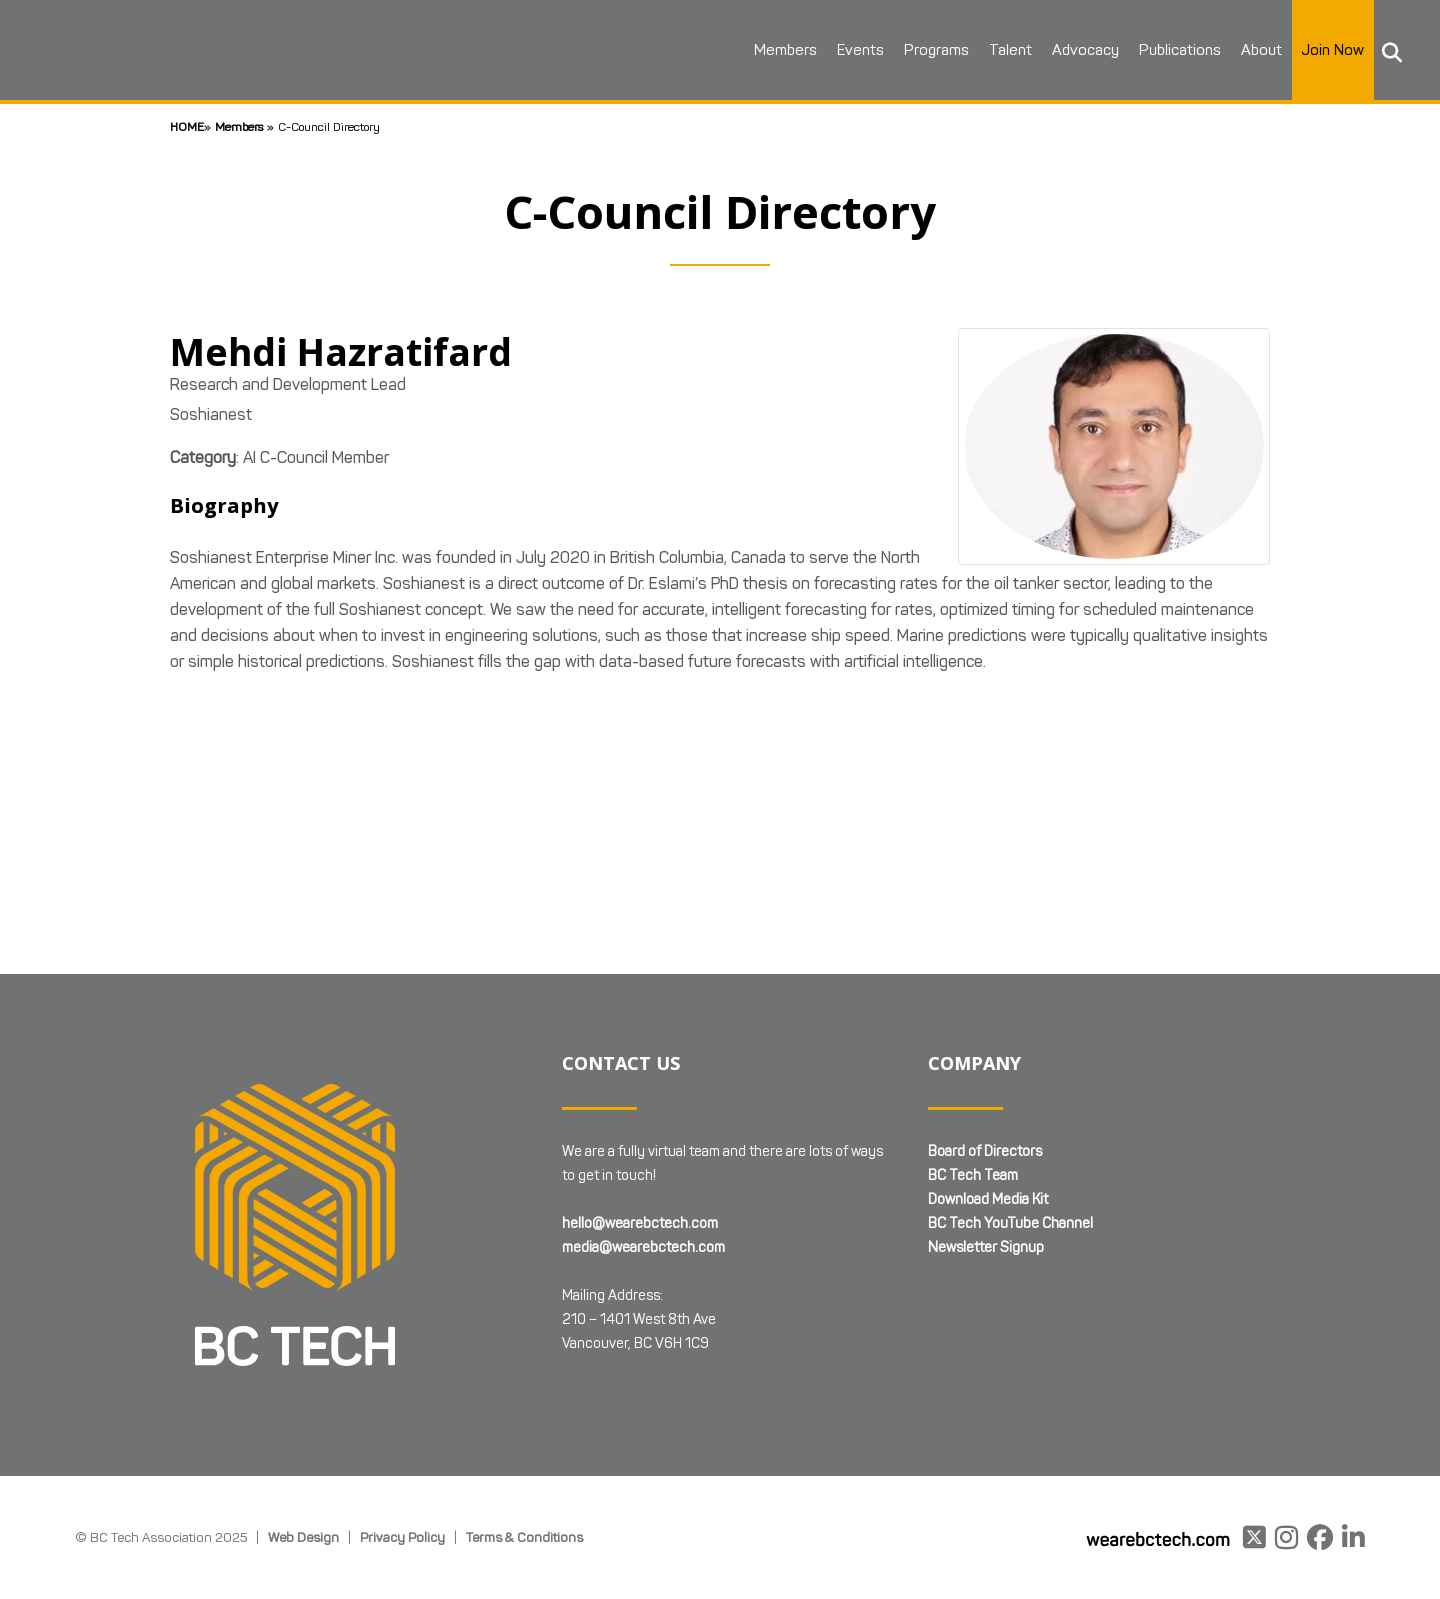 This screenshot has height=1599, width=1440. I want to click on Talent, so click(1003, 50).